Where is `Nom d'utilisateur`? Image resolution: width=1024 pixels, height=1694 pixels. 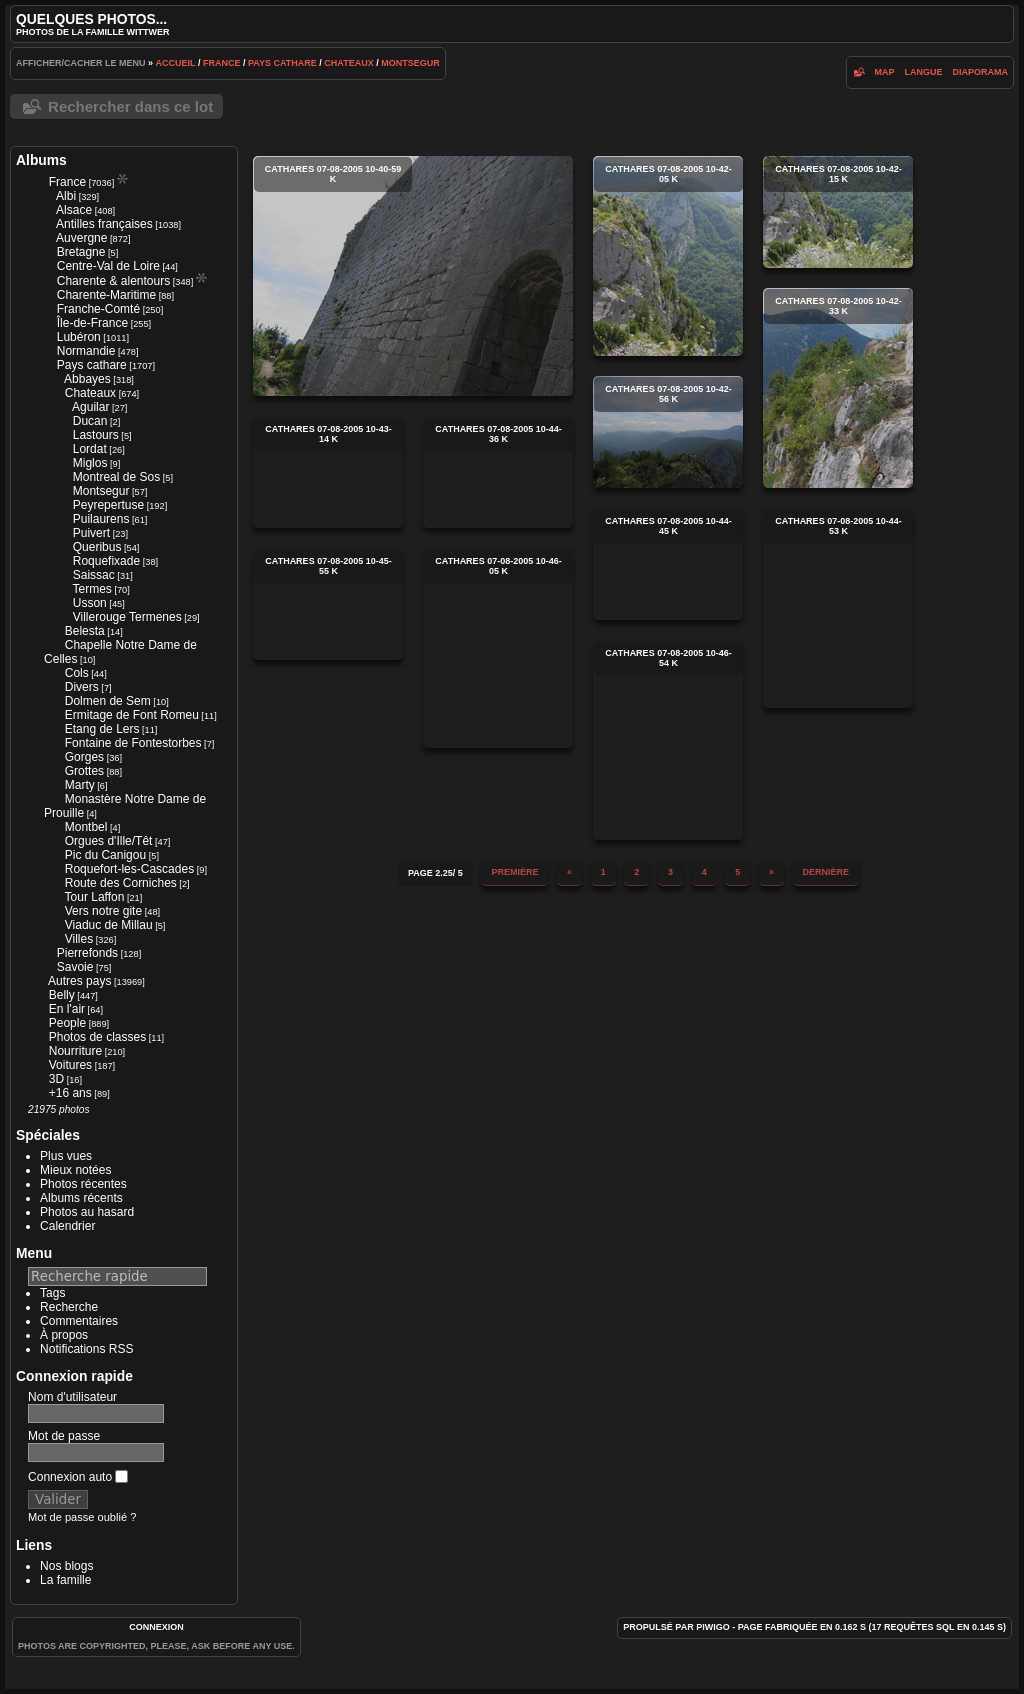 Nom d'utilisateur is located at coordinates (72, 1397).